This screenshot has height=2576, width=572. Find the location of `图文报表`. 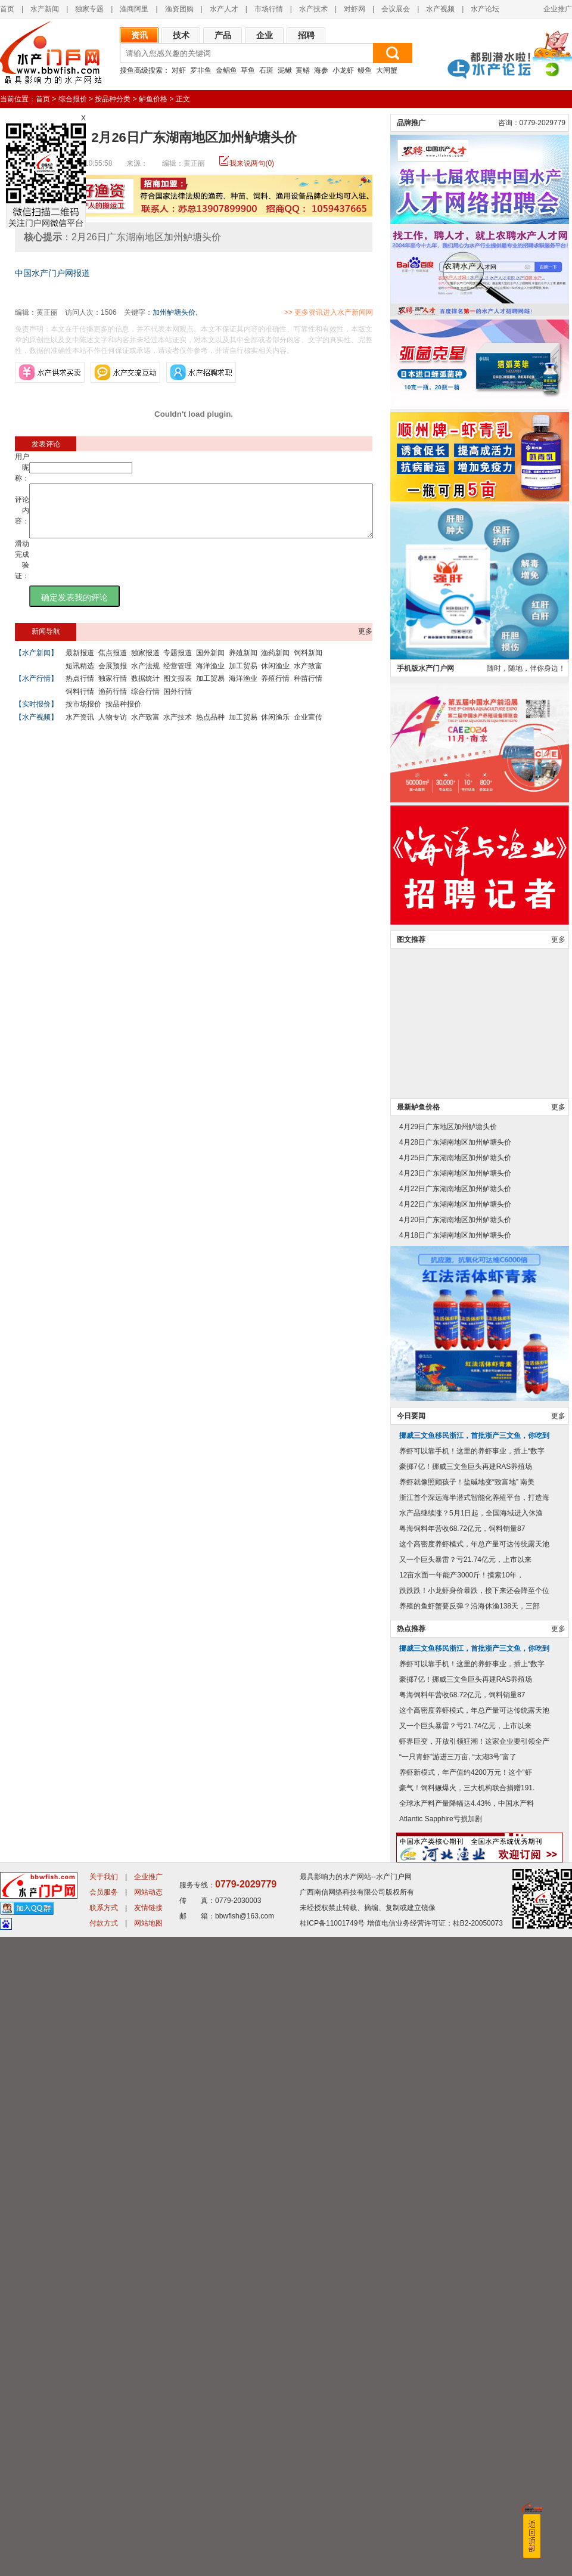

图文报表 is located at coordinates (177, 689).